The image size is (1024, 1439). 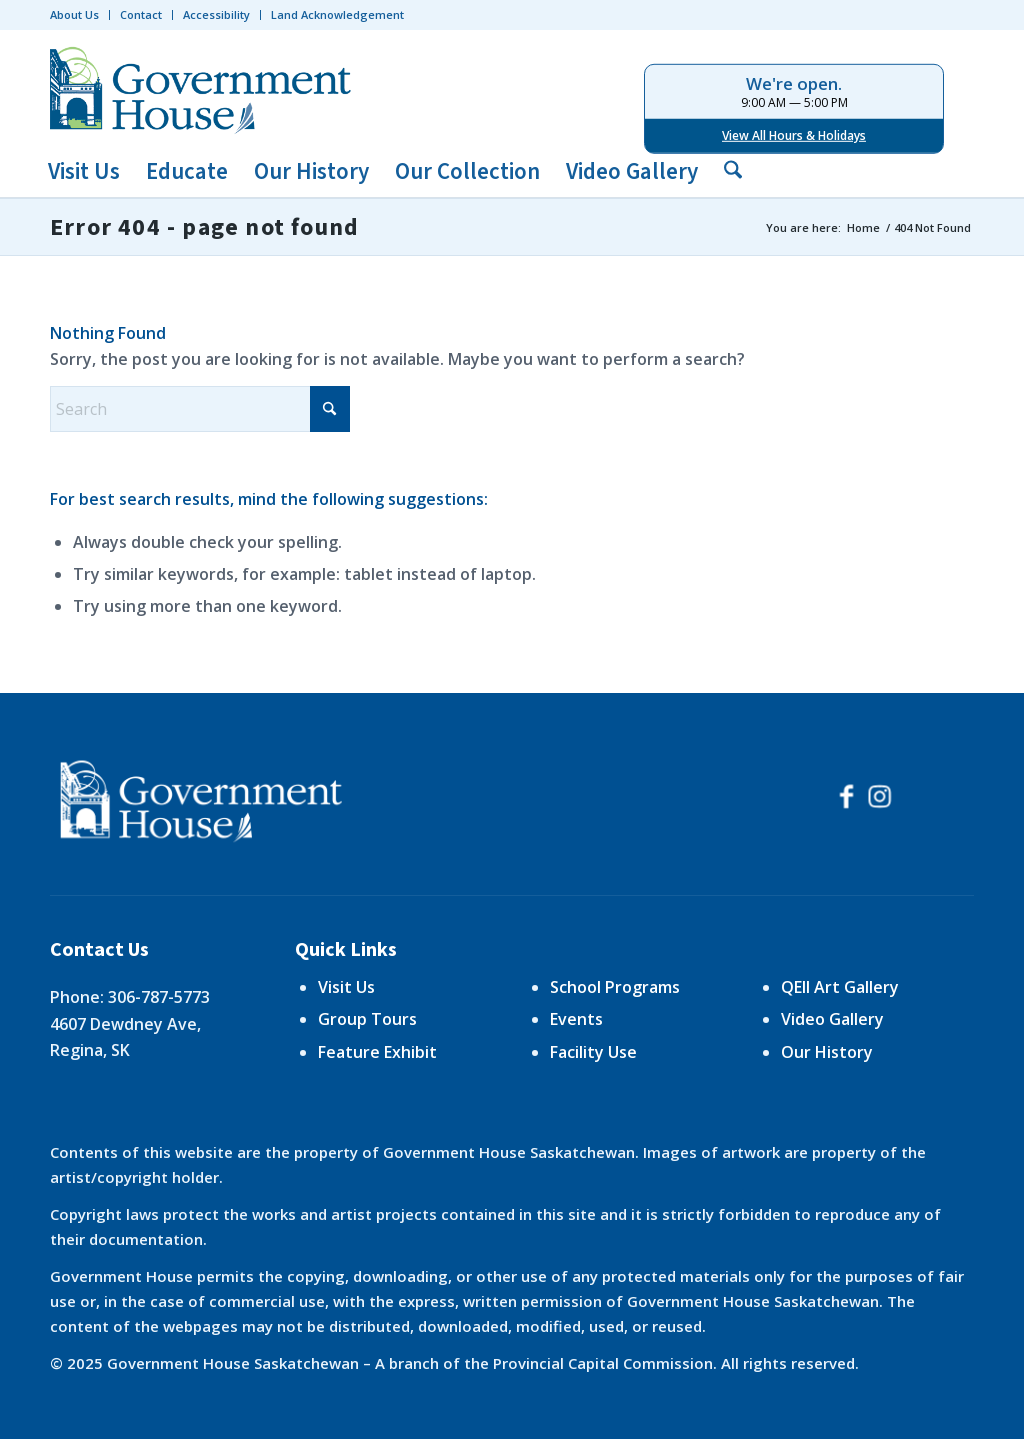 What do you see at coordinates (593, 1052) in the screenshot?
I see `Facility Use` at bounding box center [593, 1052].